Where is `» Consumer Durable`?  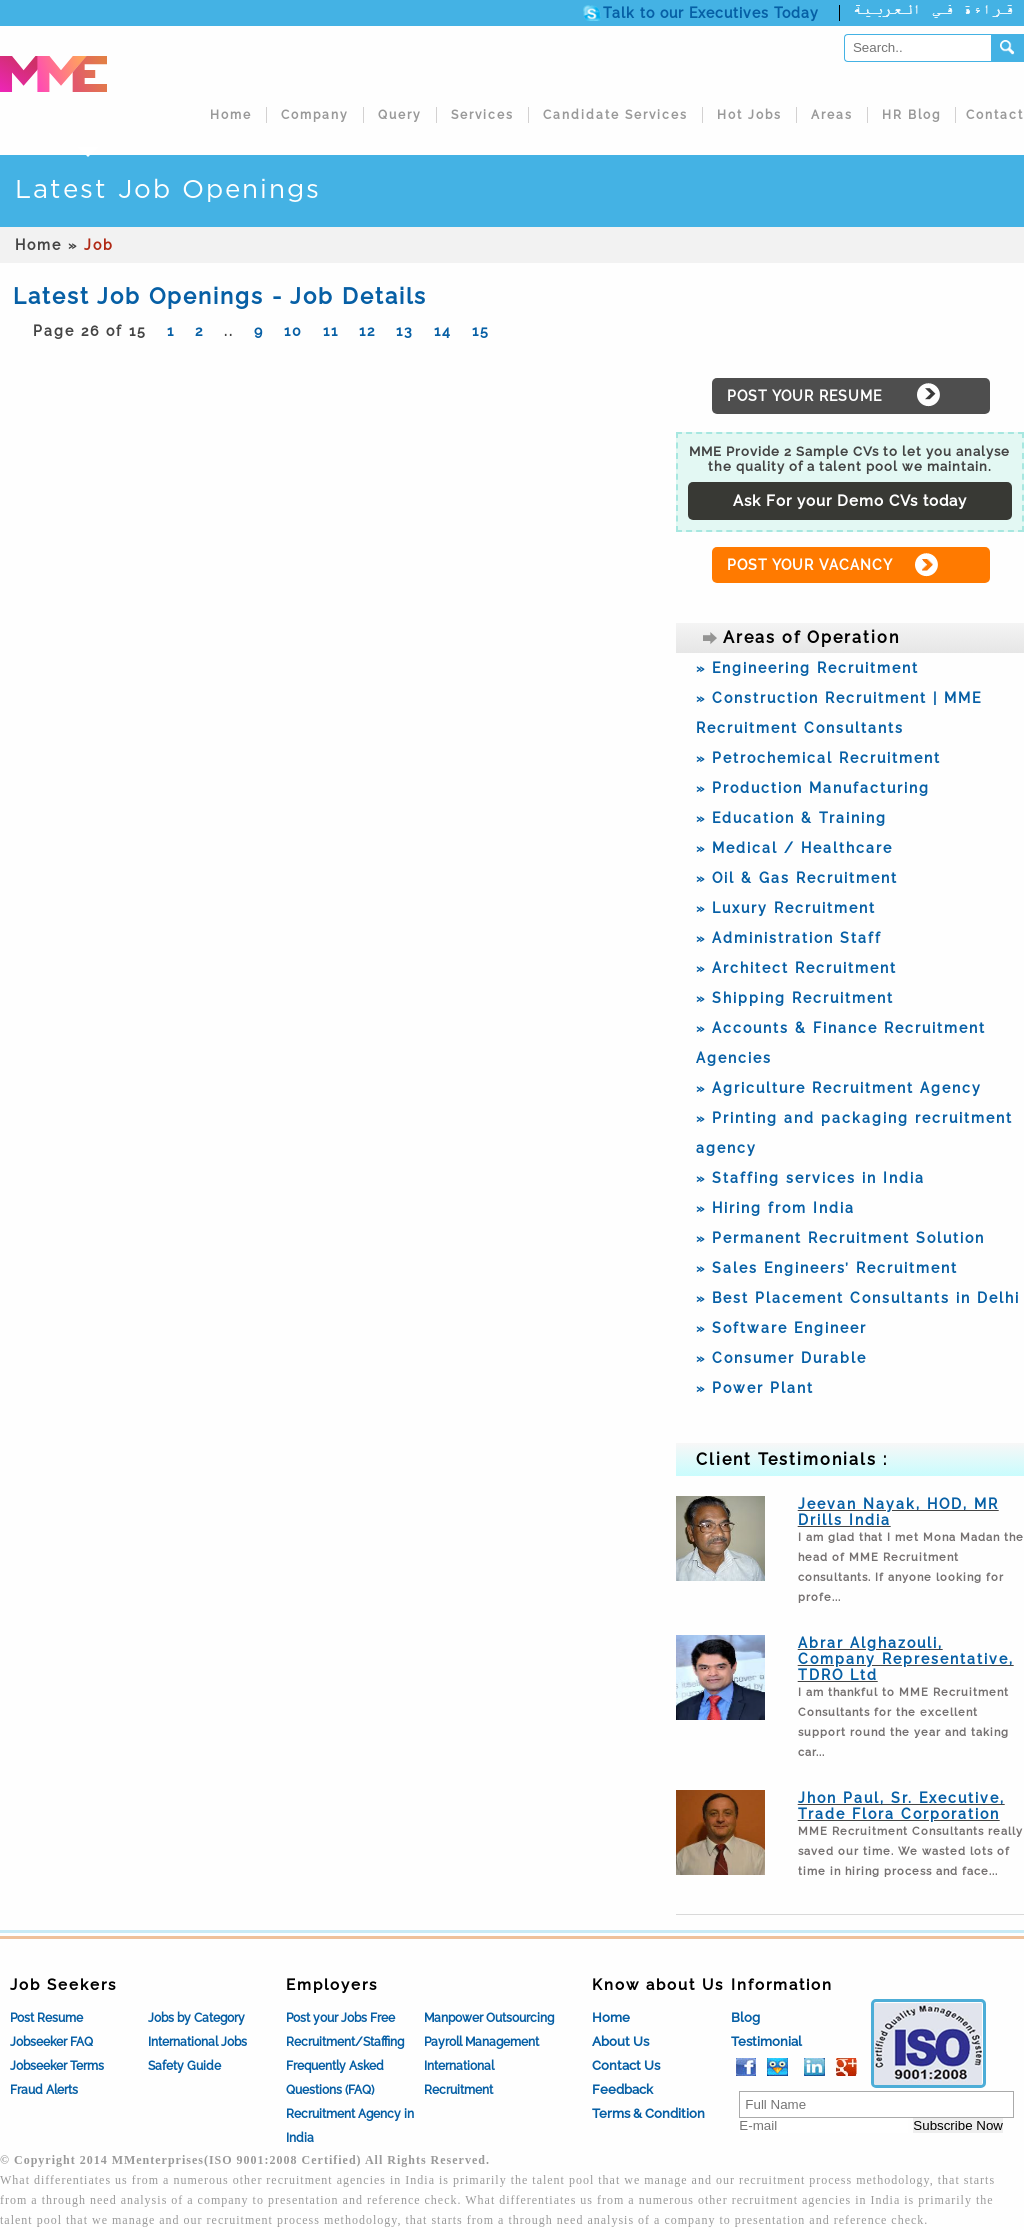 » Consumer Durable is located at coordinates (781, 1358).